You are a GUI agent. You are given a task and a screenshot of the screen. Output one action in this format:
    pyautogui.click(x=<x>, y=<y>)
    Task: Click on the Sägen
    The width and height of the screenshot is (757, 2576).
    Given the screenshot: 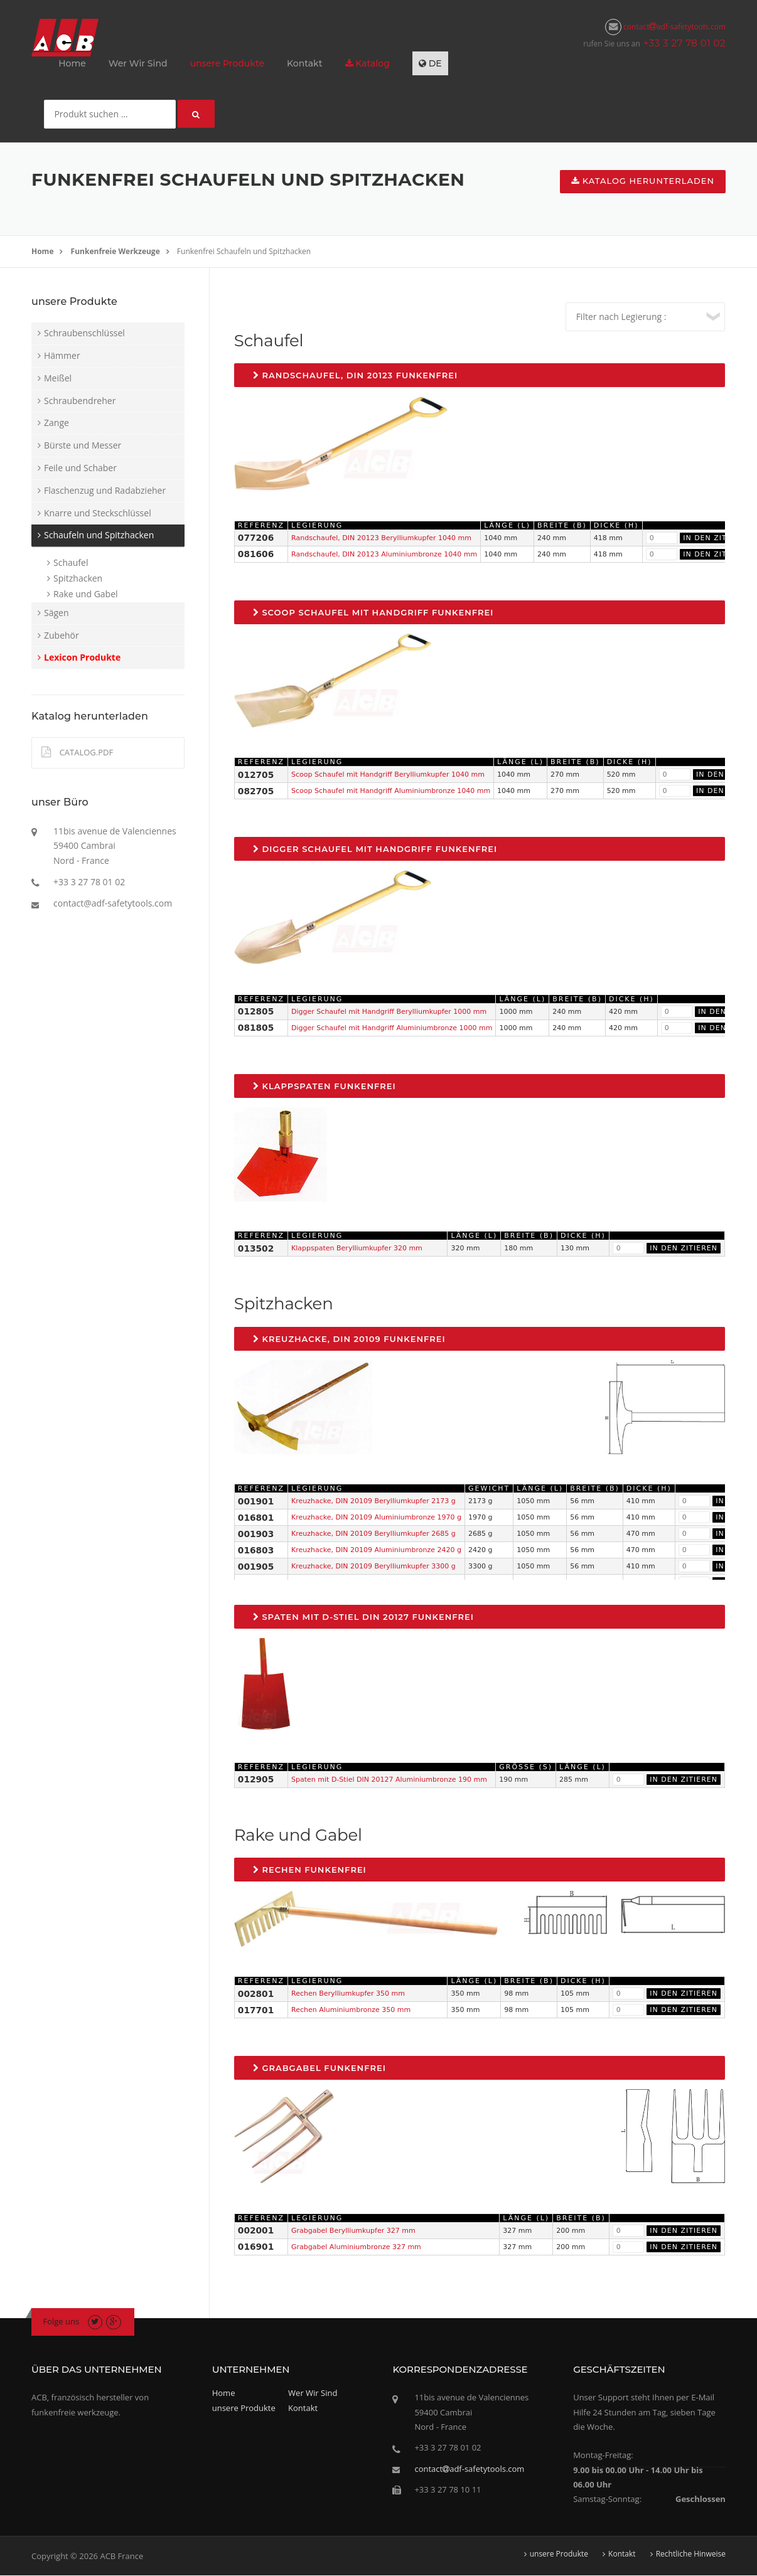 What is the action you would take?
    pyautogui.click(x=56, y=613)
    